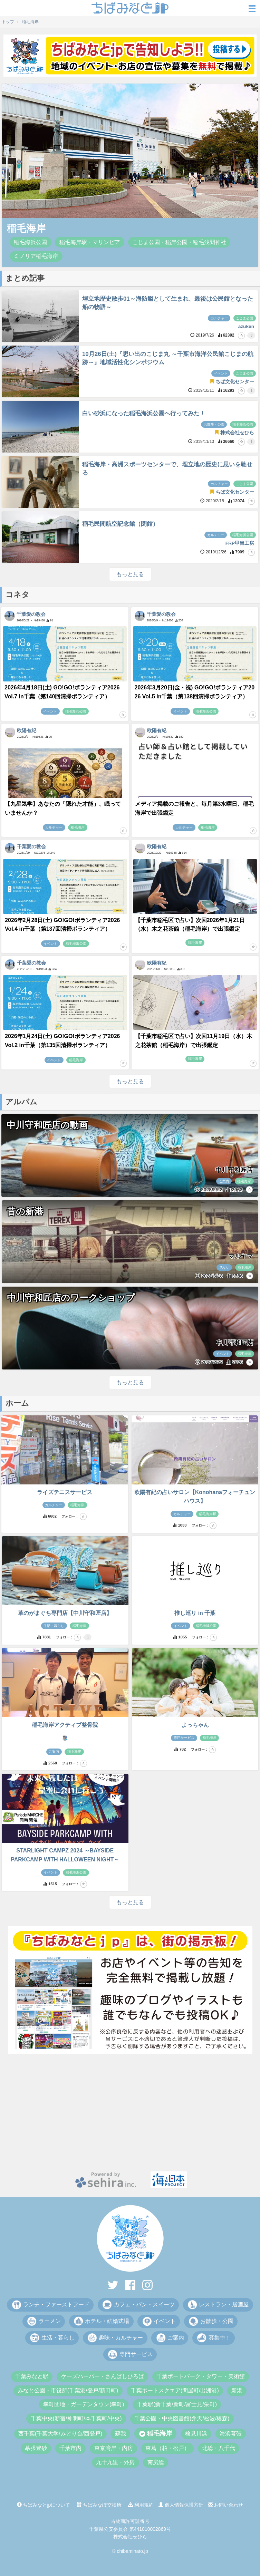 The width and height of the screenshot is (260, 2576). Describe the element at coordinates (180, 2505) in the screenshot. I see `個人情報保護方針` at that location.